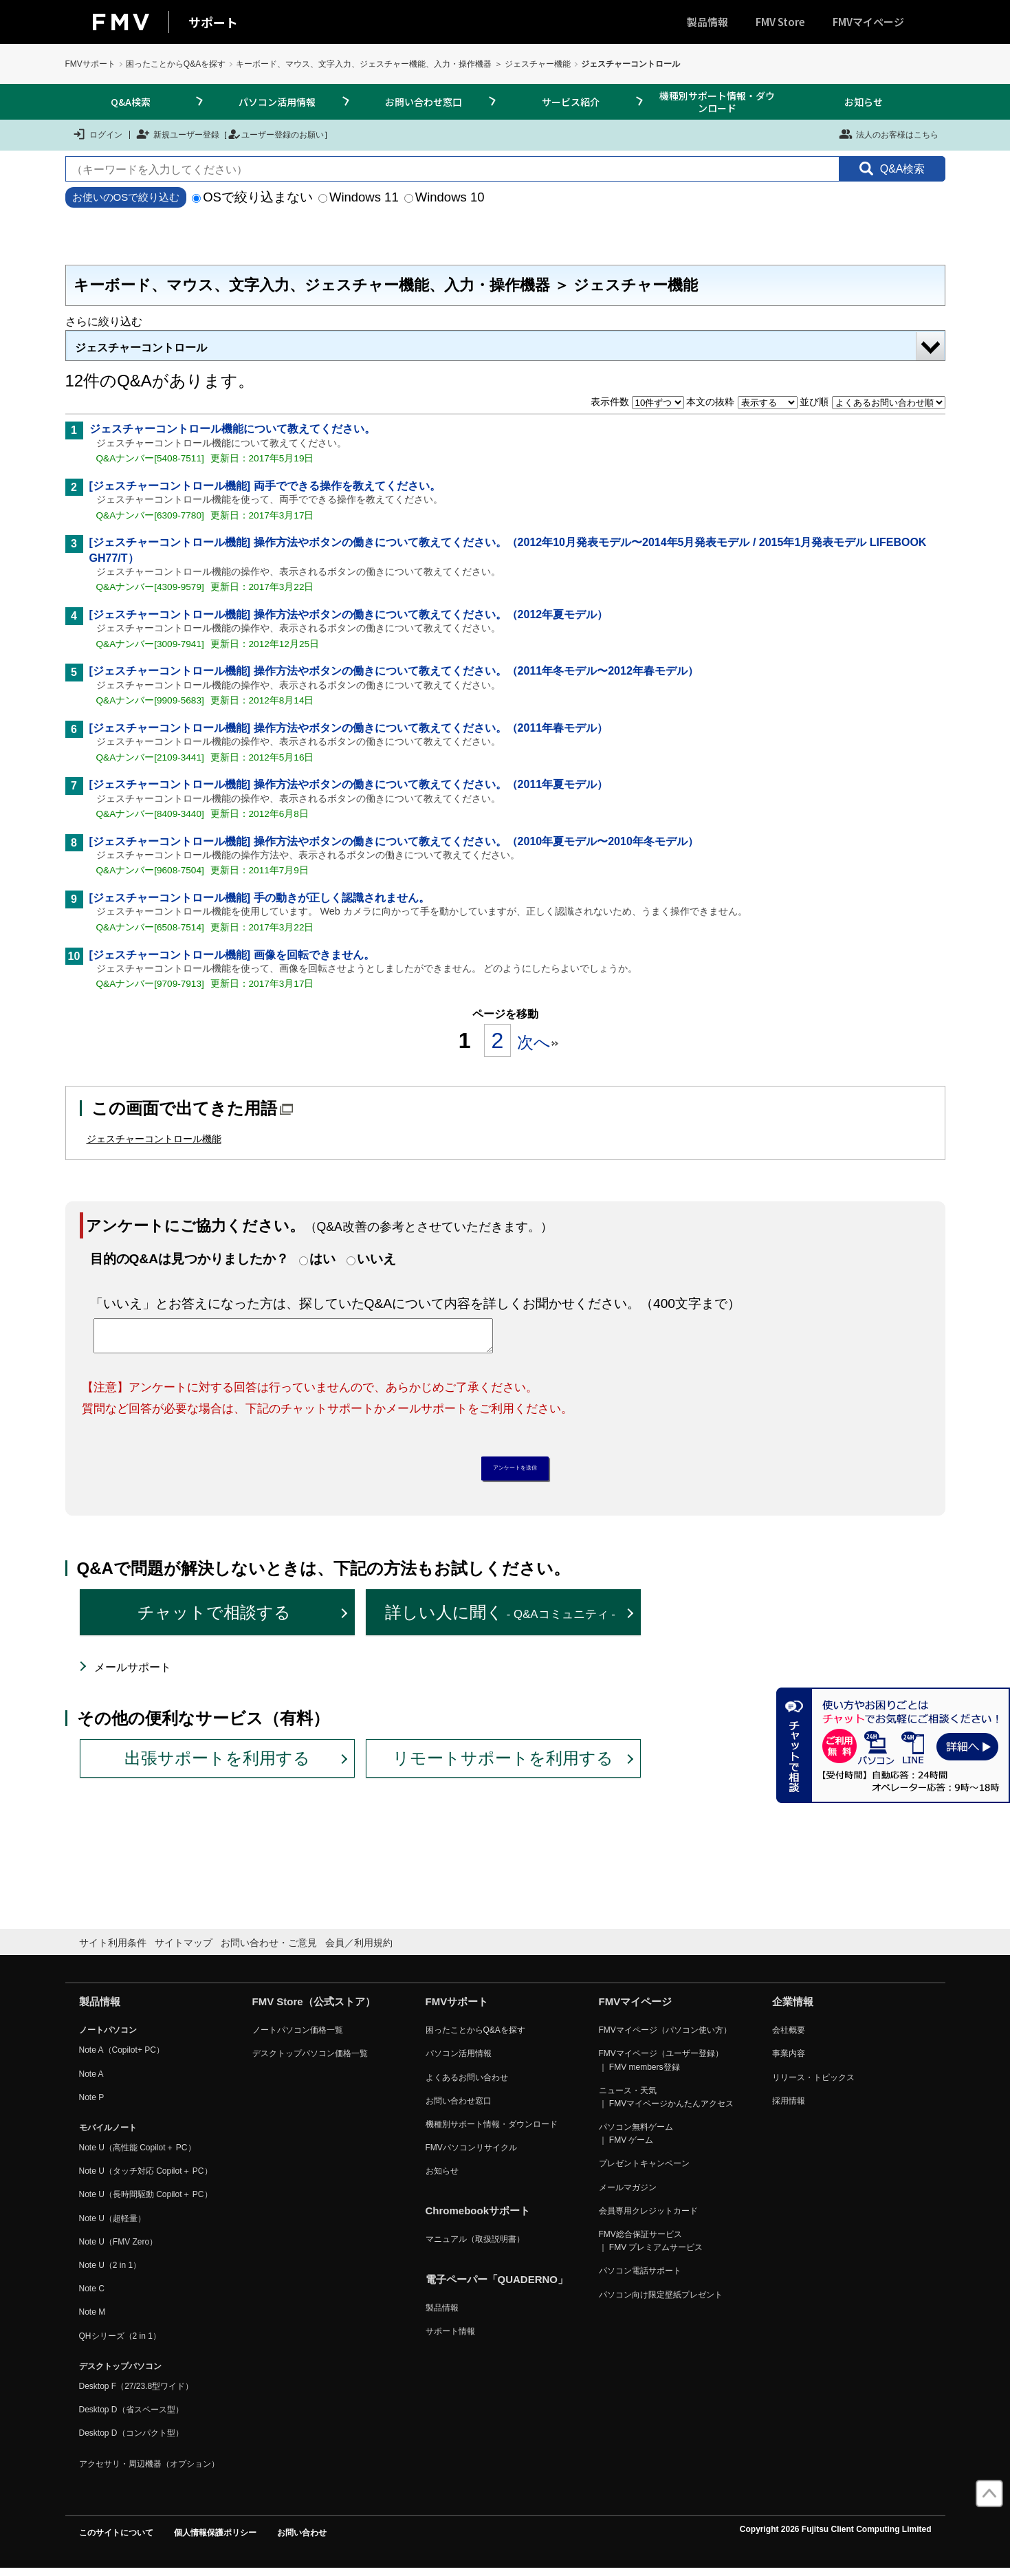 Image resolution: width=1010 pixels, height=2576 pixels. I want to click on 企業情報, so click(792, 2008).